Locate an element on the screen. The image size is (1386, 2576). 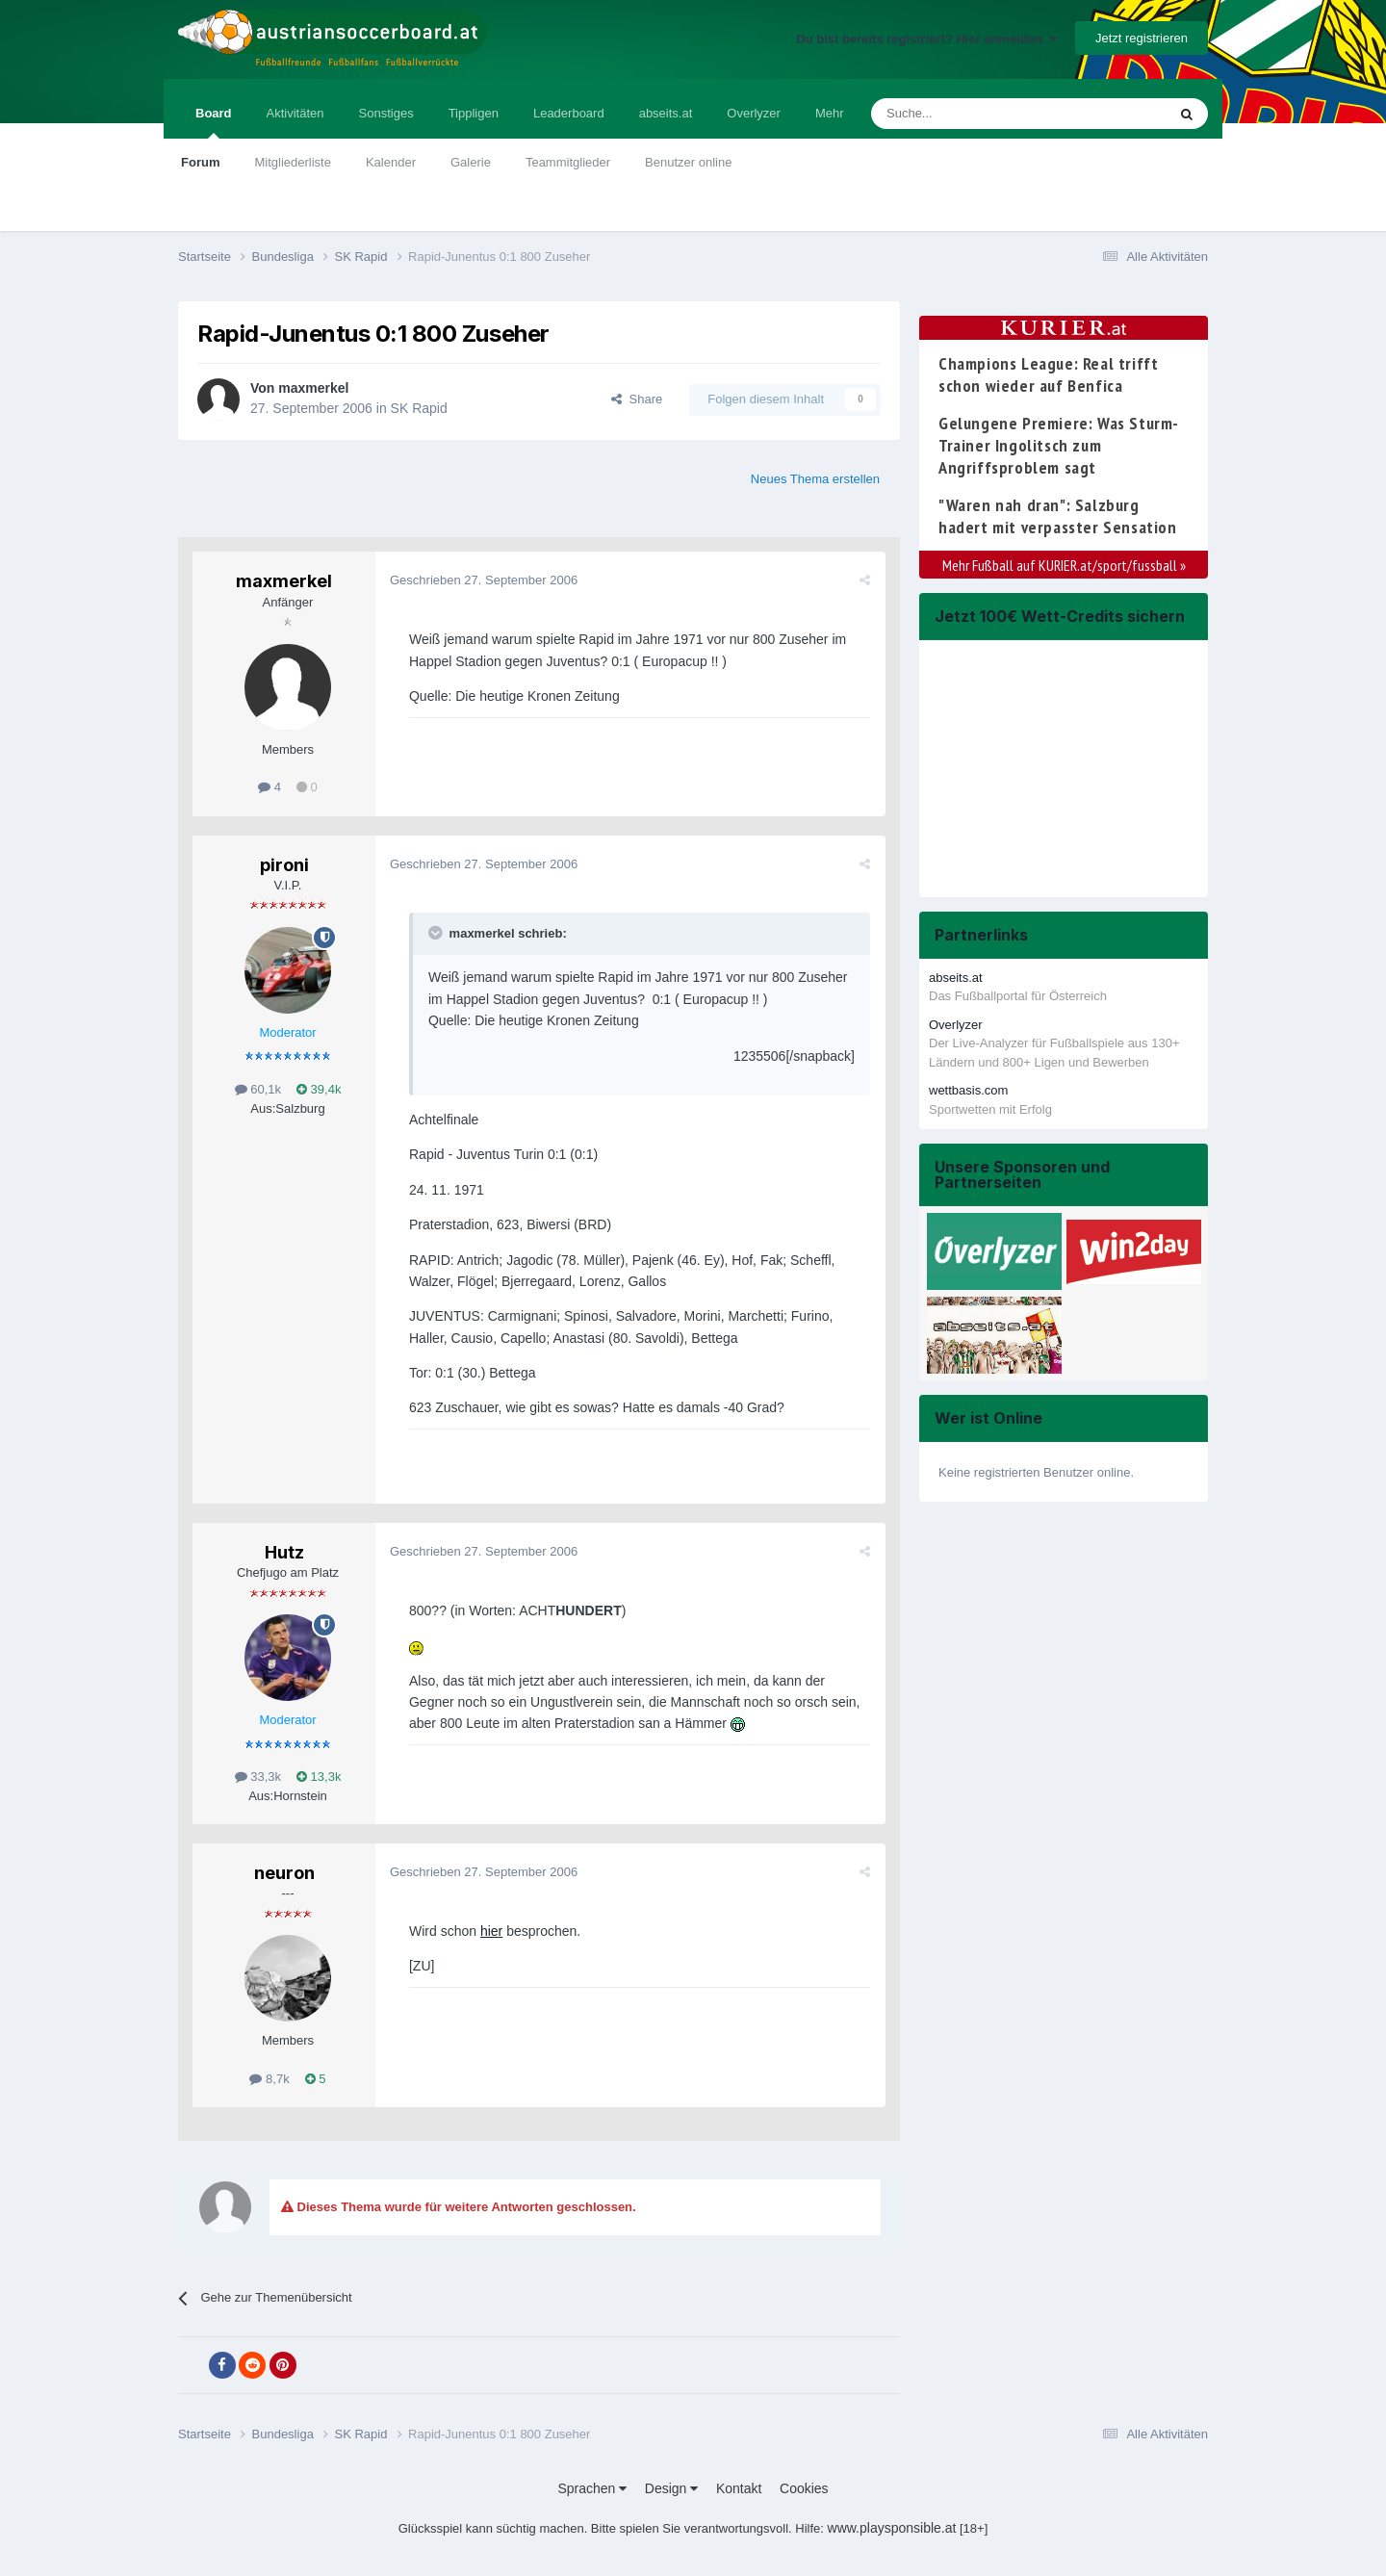
Teammitglieder is located at coordinates (568, 162).